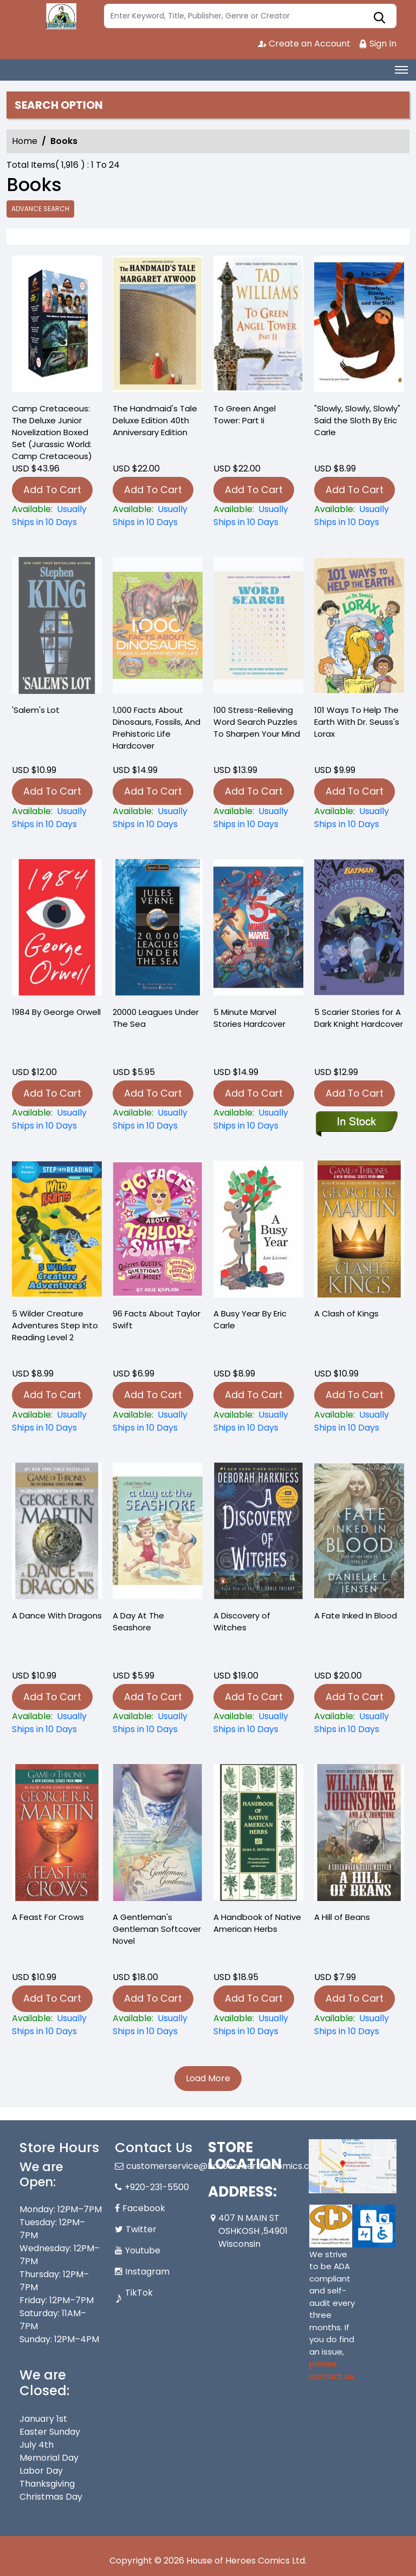 This screenshot has height=2576, width=416. I want to click on [5-wilder-creature-adventures-step-into-reading-level-2], so click(57, 1421).